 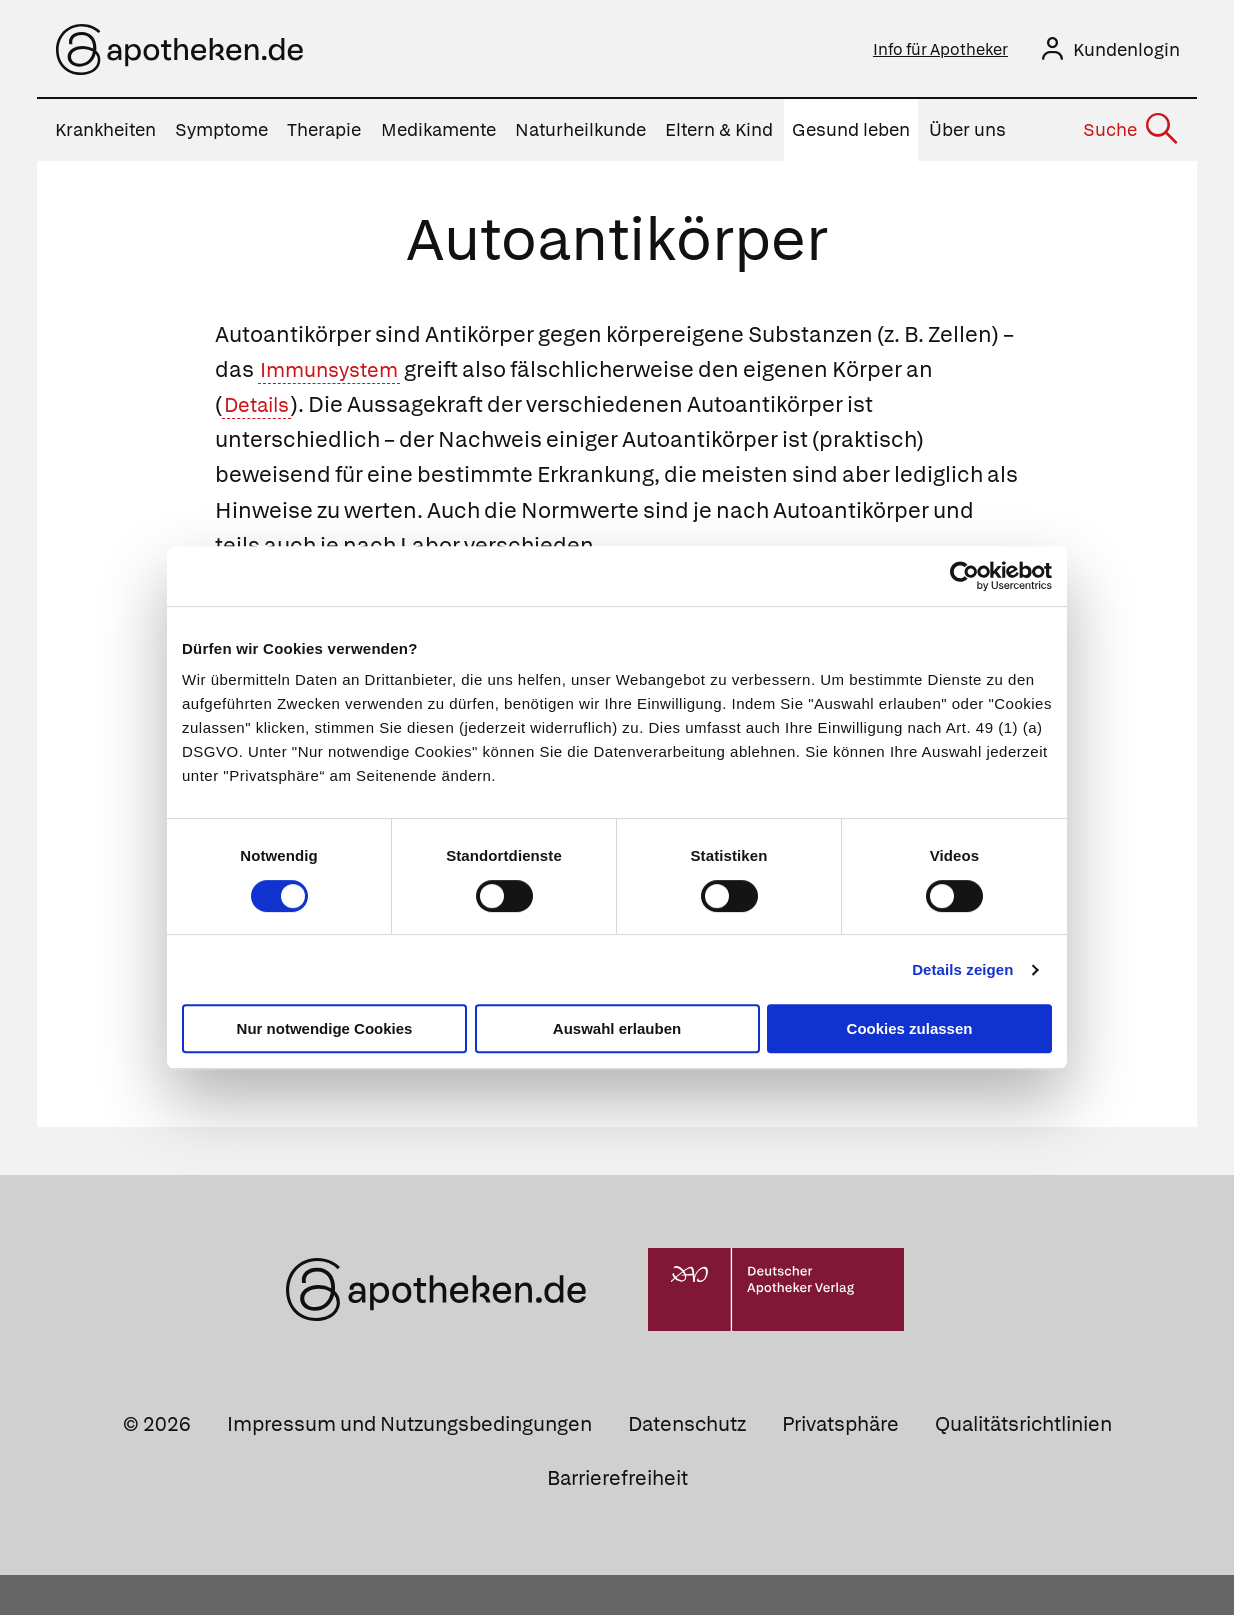 What do you see at coordinates (324, 134) in the screenshot?
I see `Therapie [menuitem]` at bounding box center [324, 134].